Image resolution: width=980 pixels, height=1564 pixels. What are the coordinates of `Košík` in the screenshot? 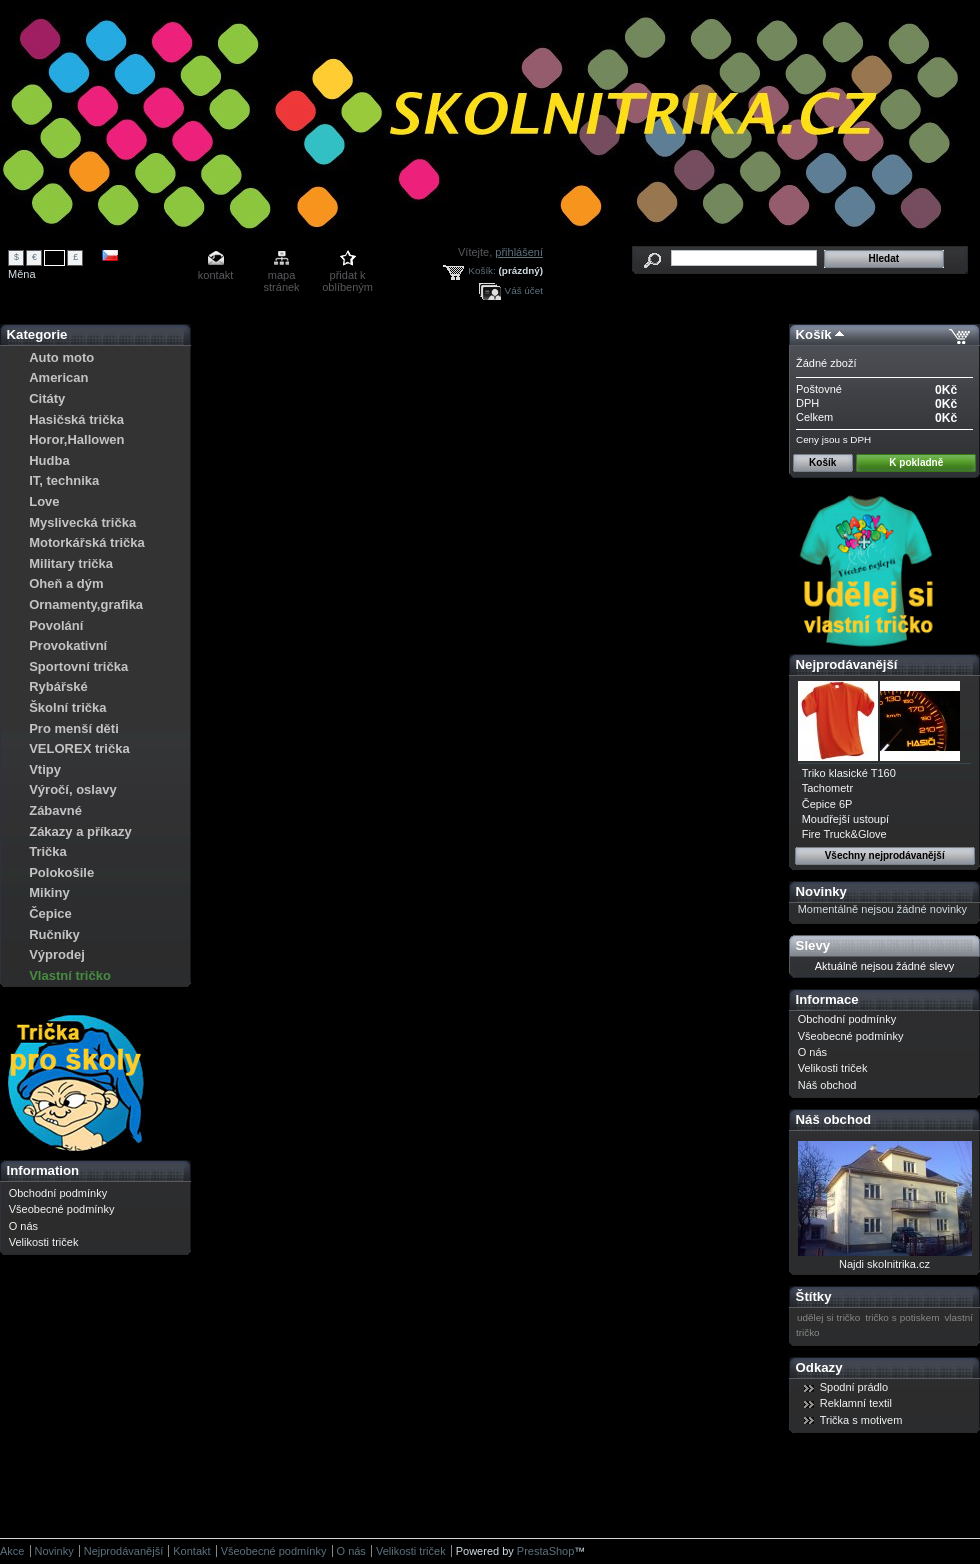 It's located at (814, 334).